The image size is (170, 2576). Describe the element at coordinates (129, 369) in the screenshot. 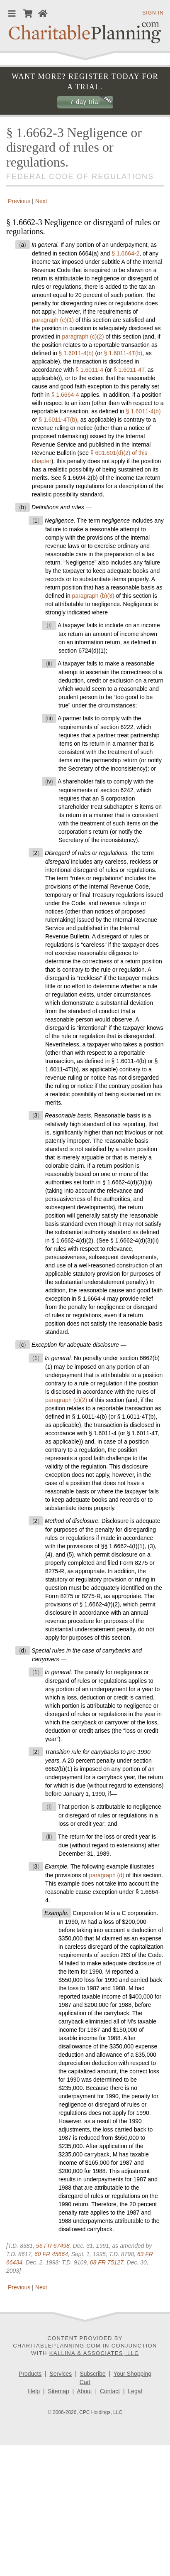

I see `§ 1.6011-4T` at that location.